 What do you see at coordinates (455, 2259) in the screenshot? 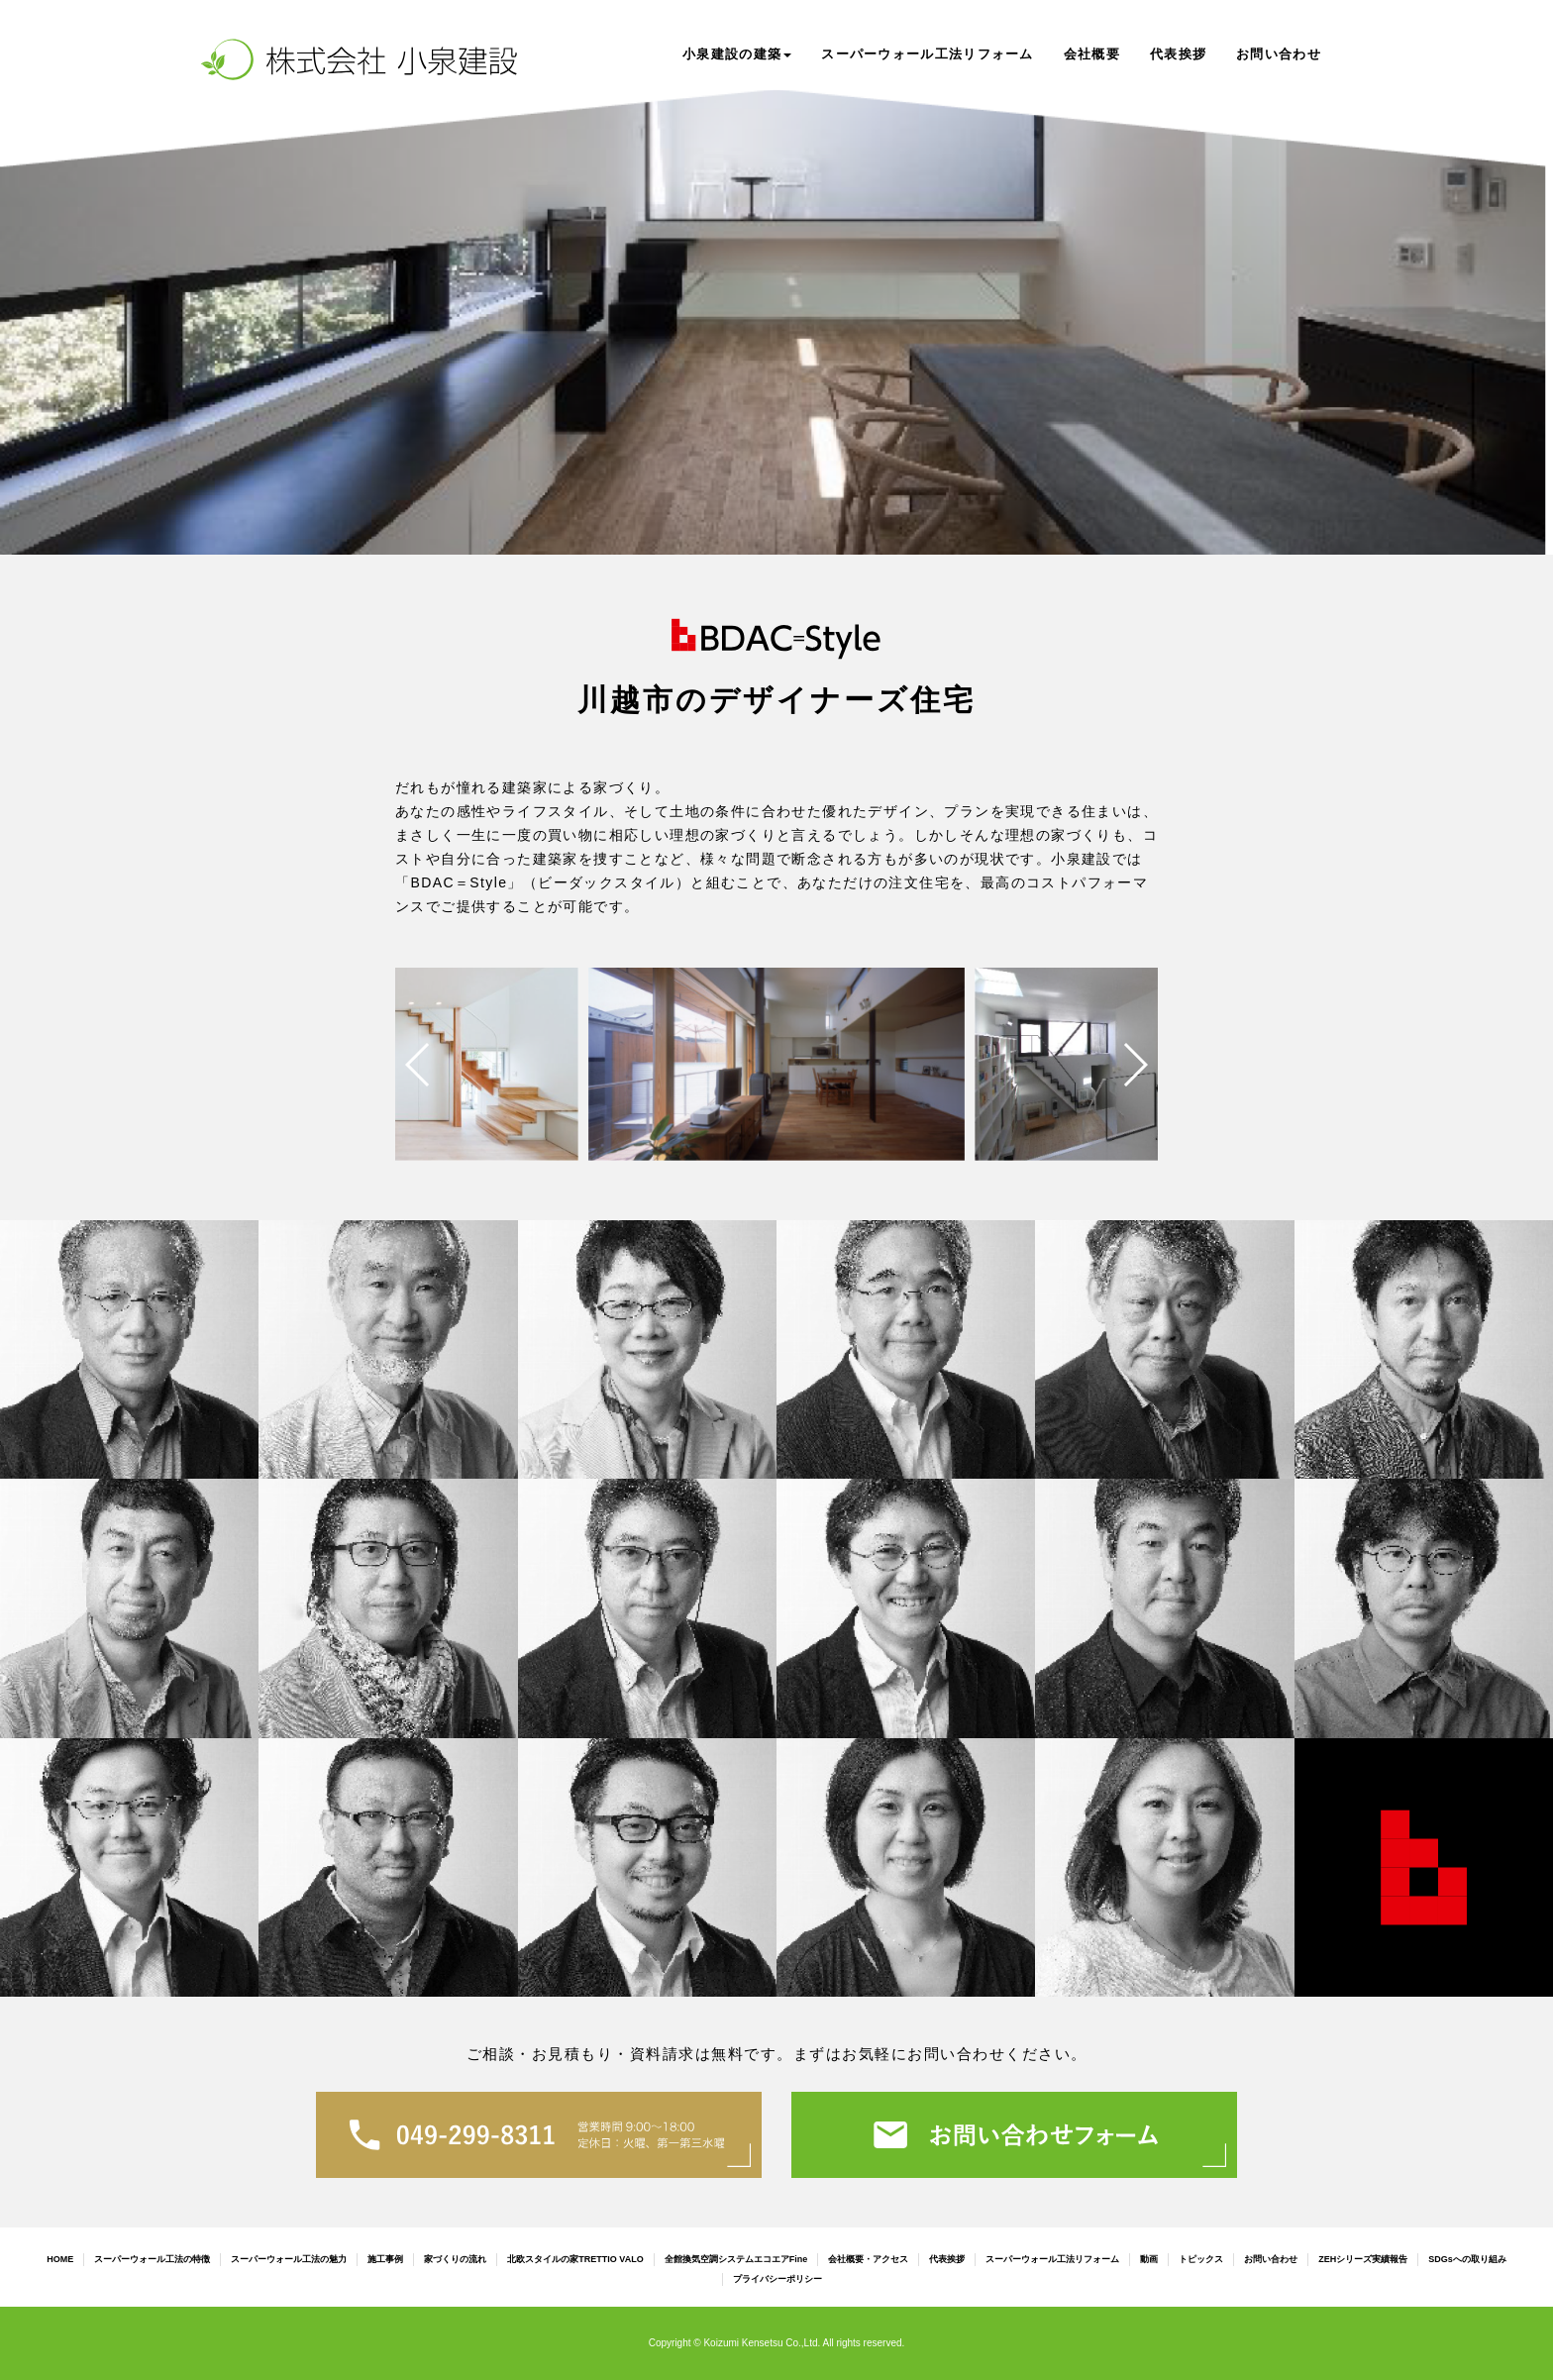
I see `家づくりの流れ` at bounding box center [455, 2259].